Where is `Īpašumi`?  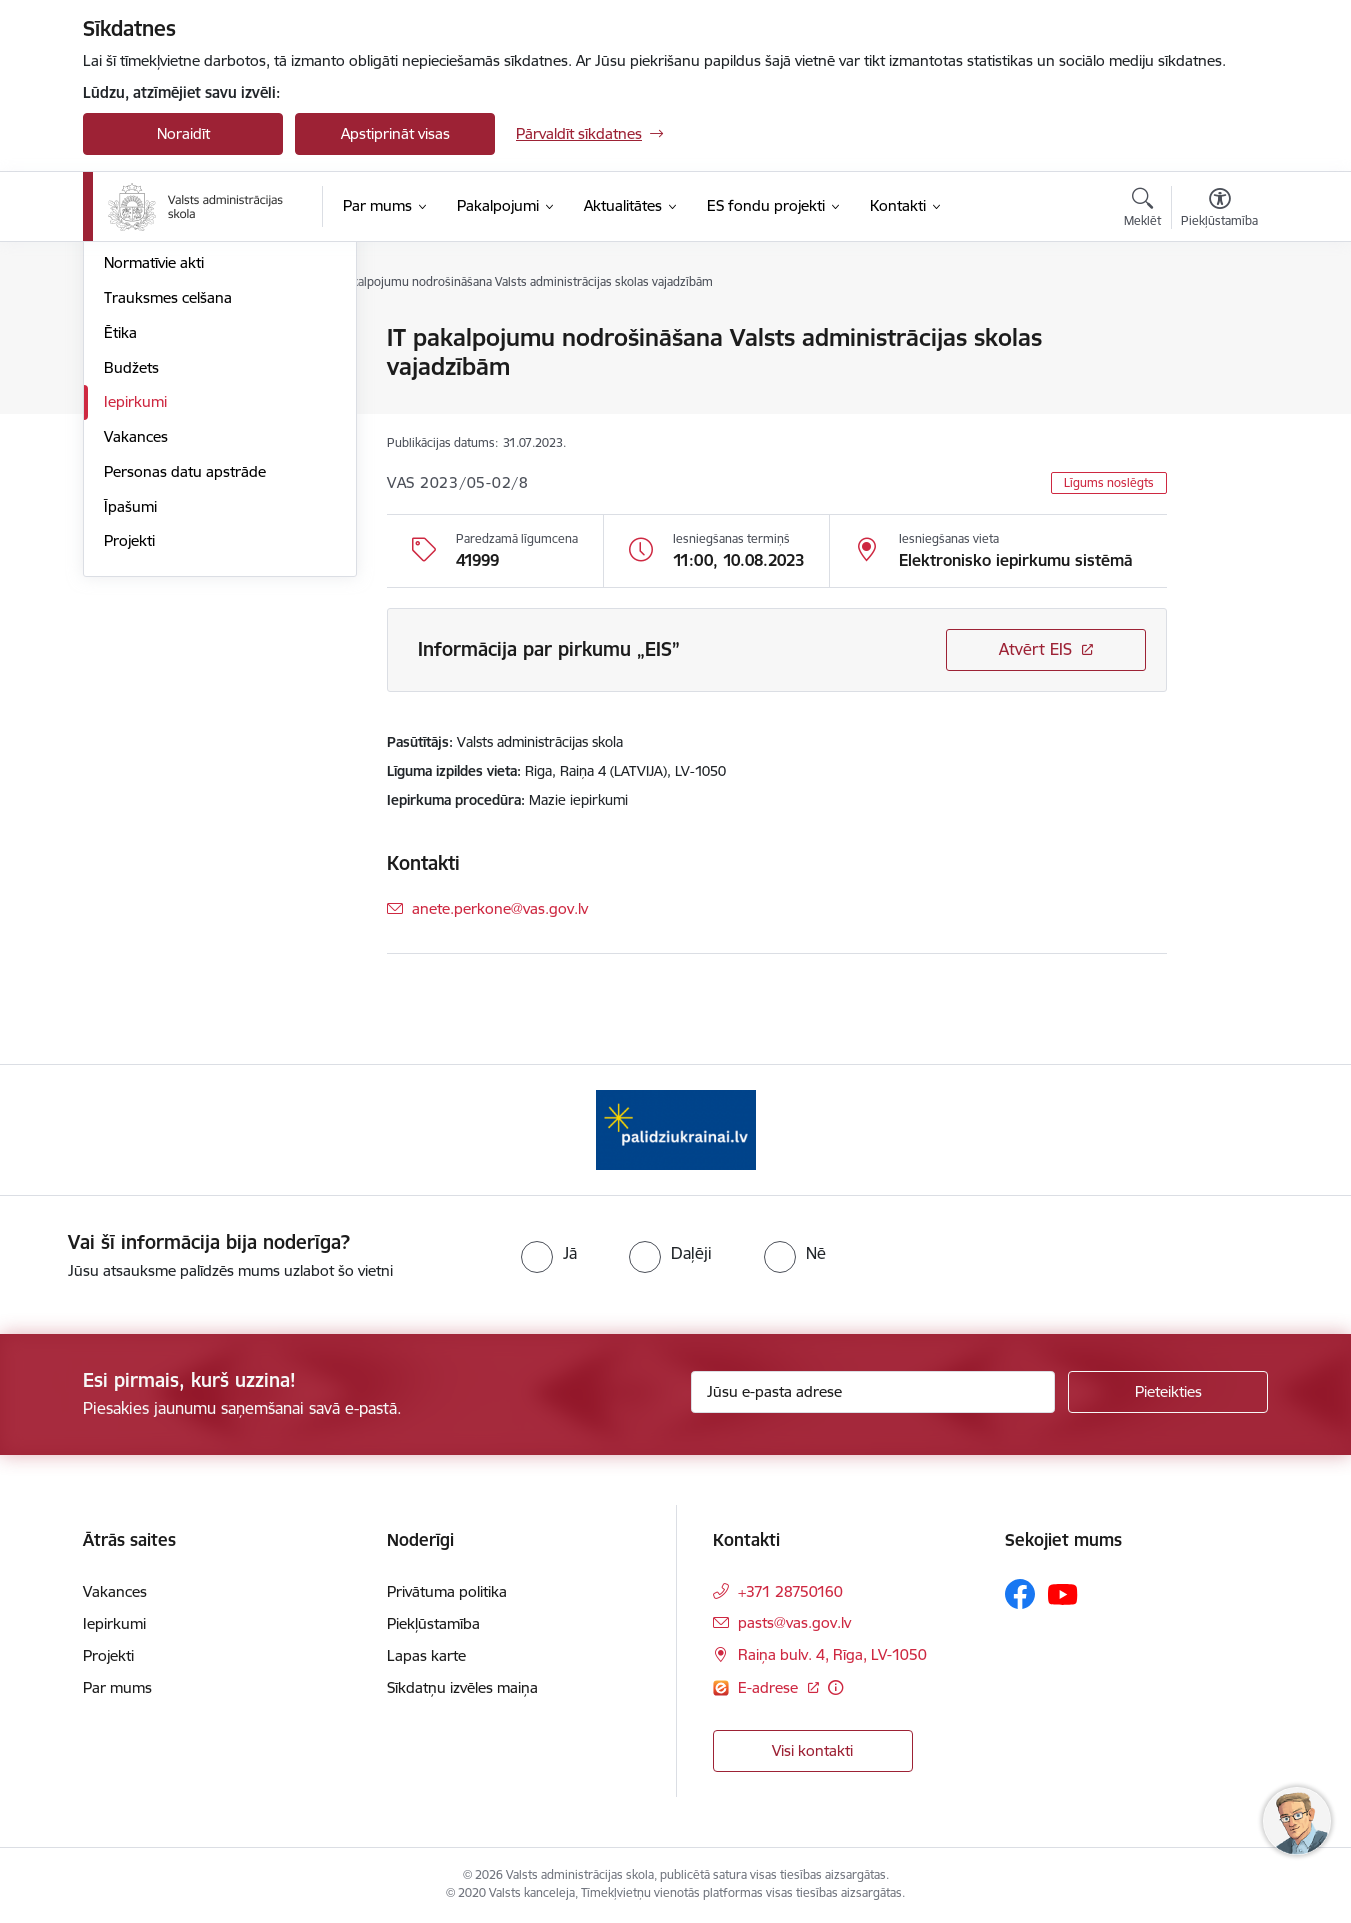 Īpašumi is located at coordinates (130, 721).